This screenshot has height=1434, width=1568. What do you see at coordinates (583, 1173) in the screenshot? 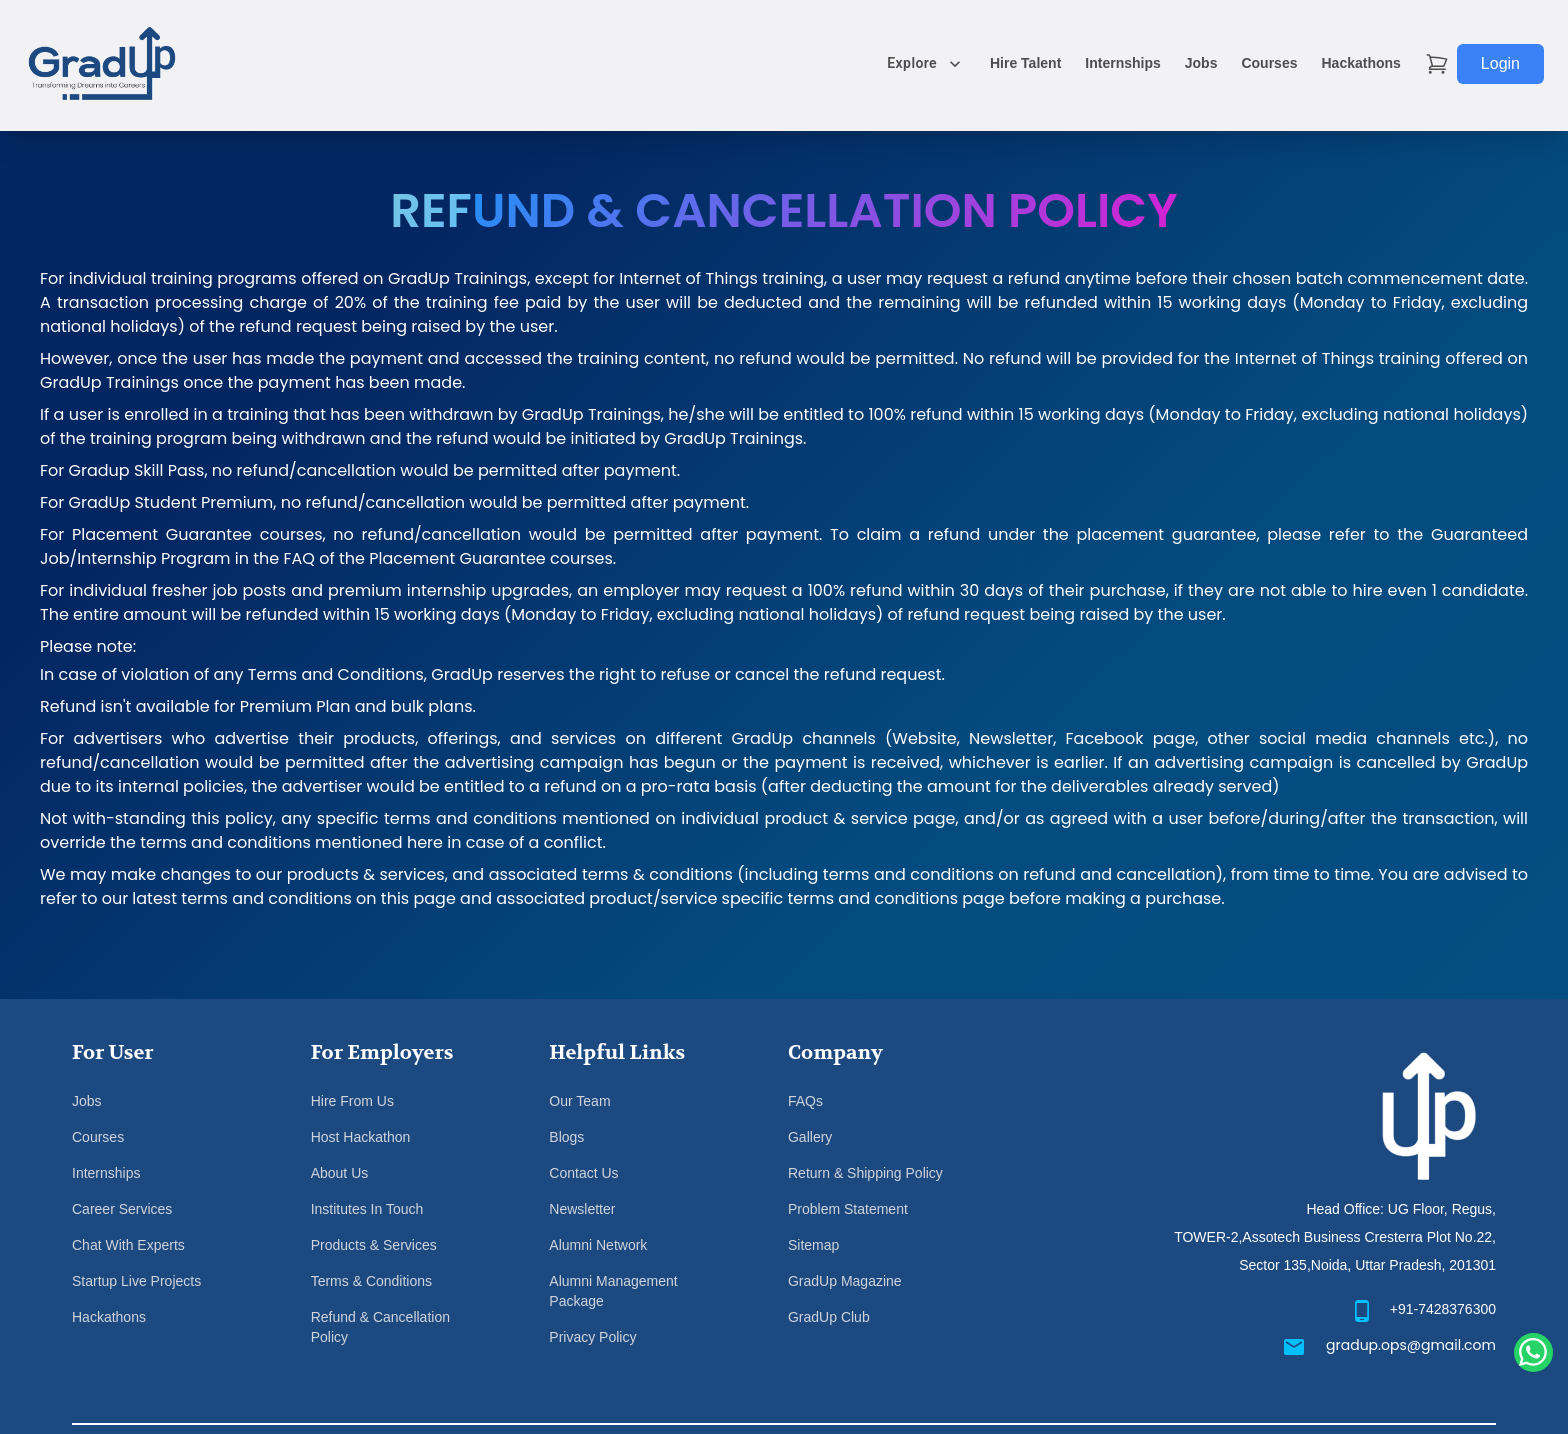
I see `Contact Us` at bounding box center [583, 1173].